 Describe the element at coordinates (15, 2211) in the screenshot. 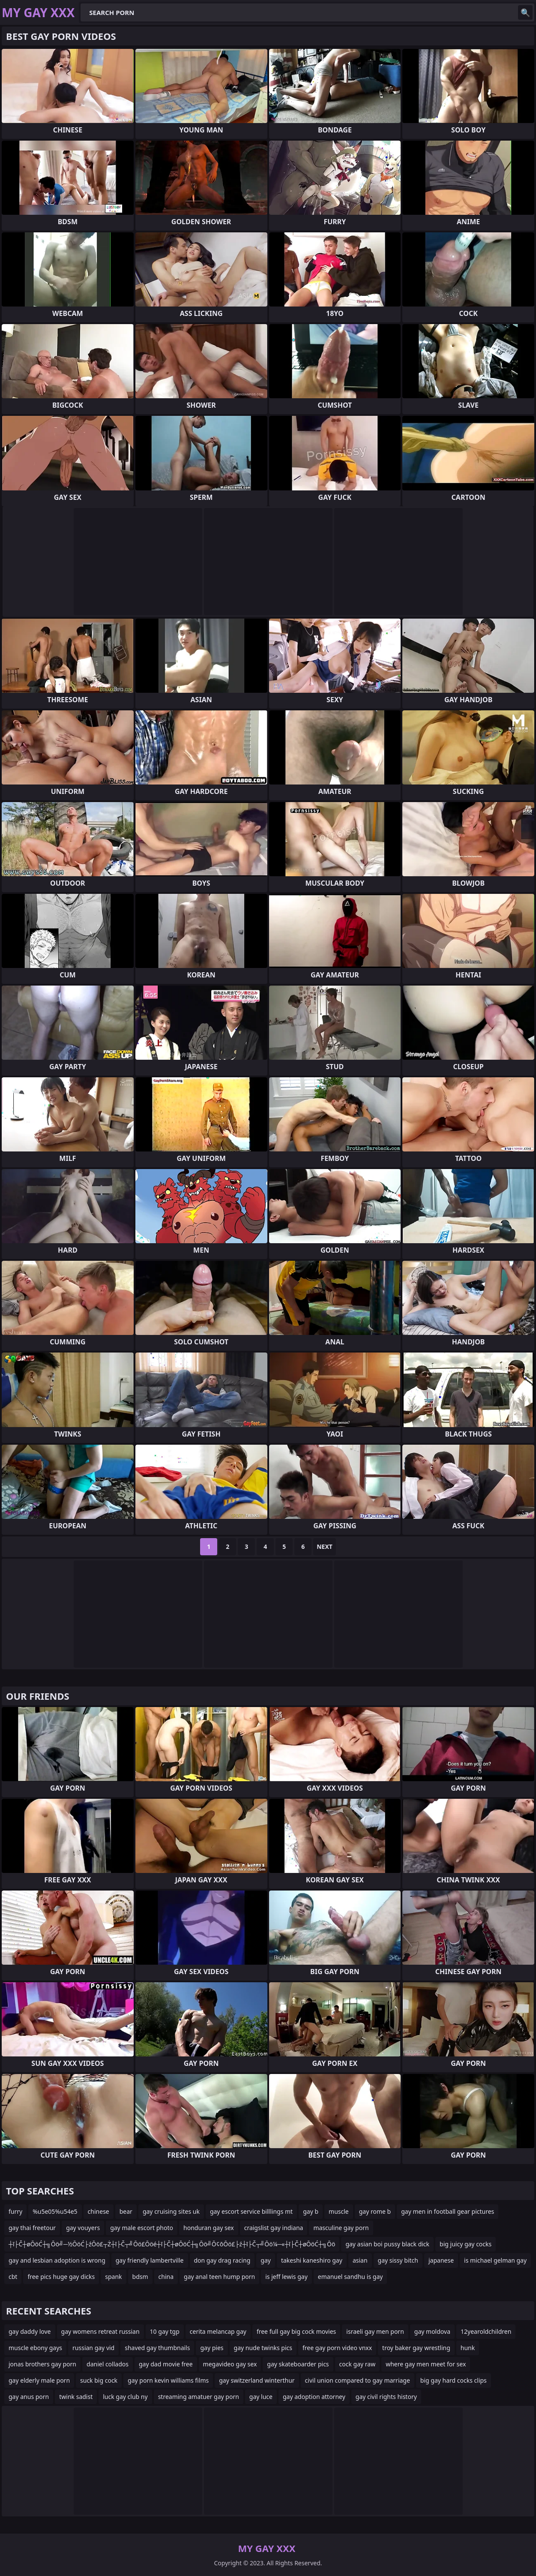

I see `furry` at that location.